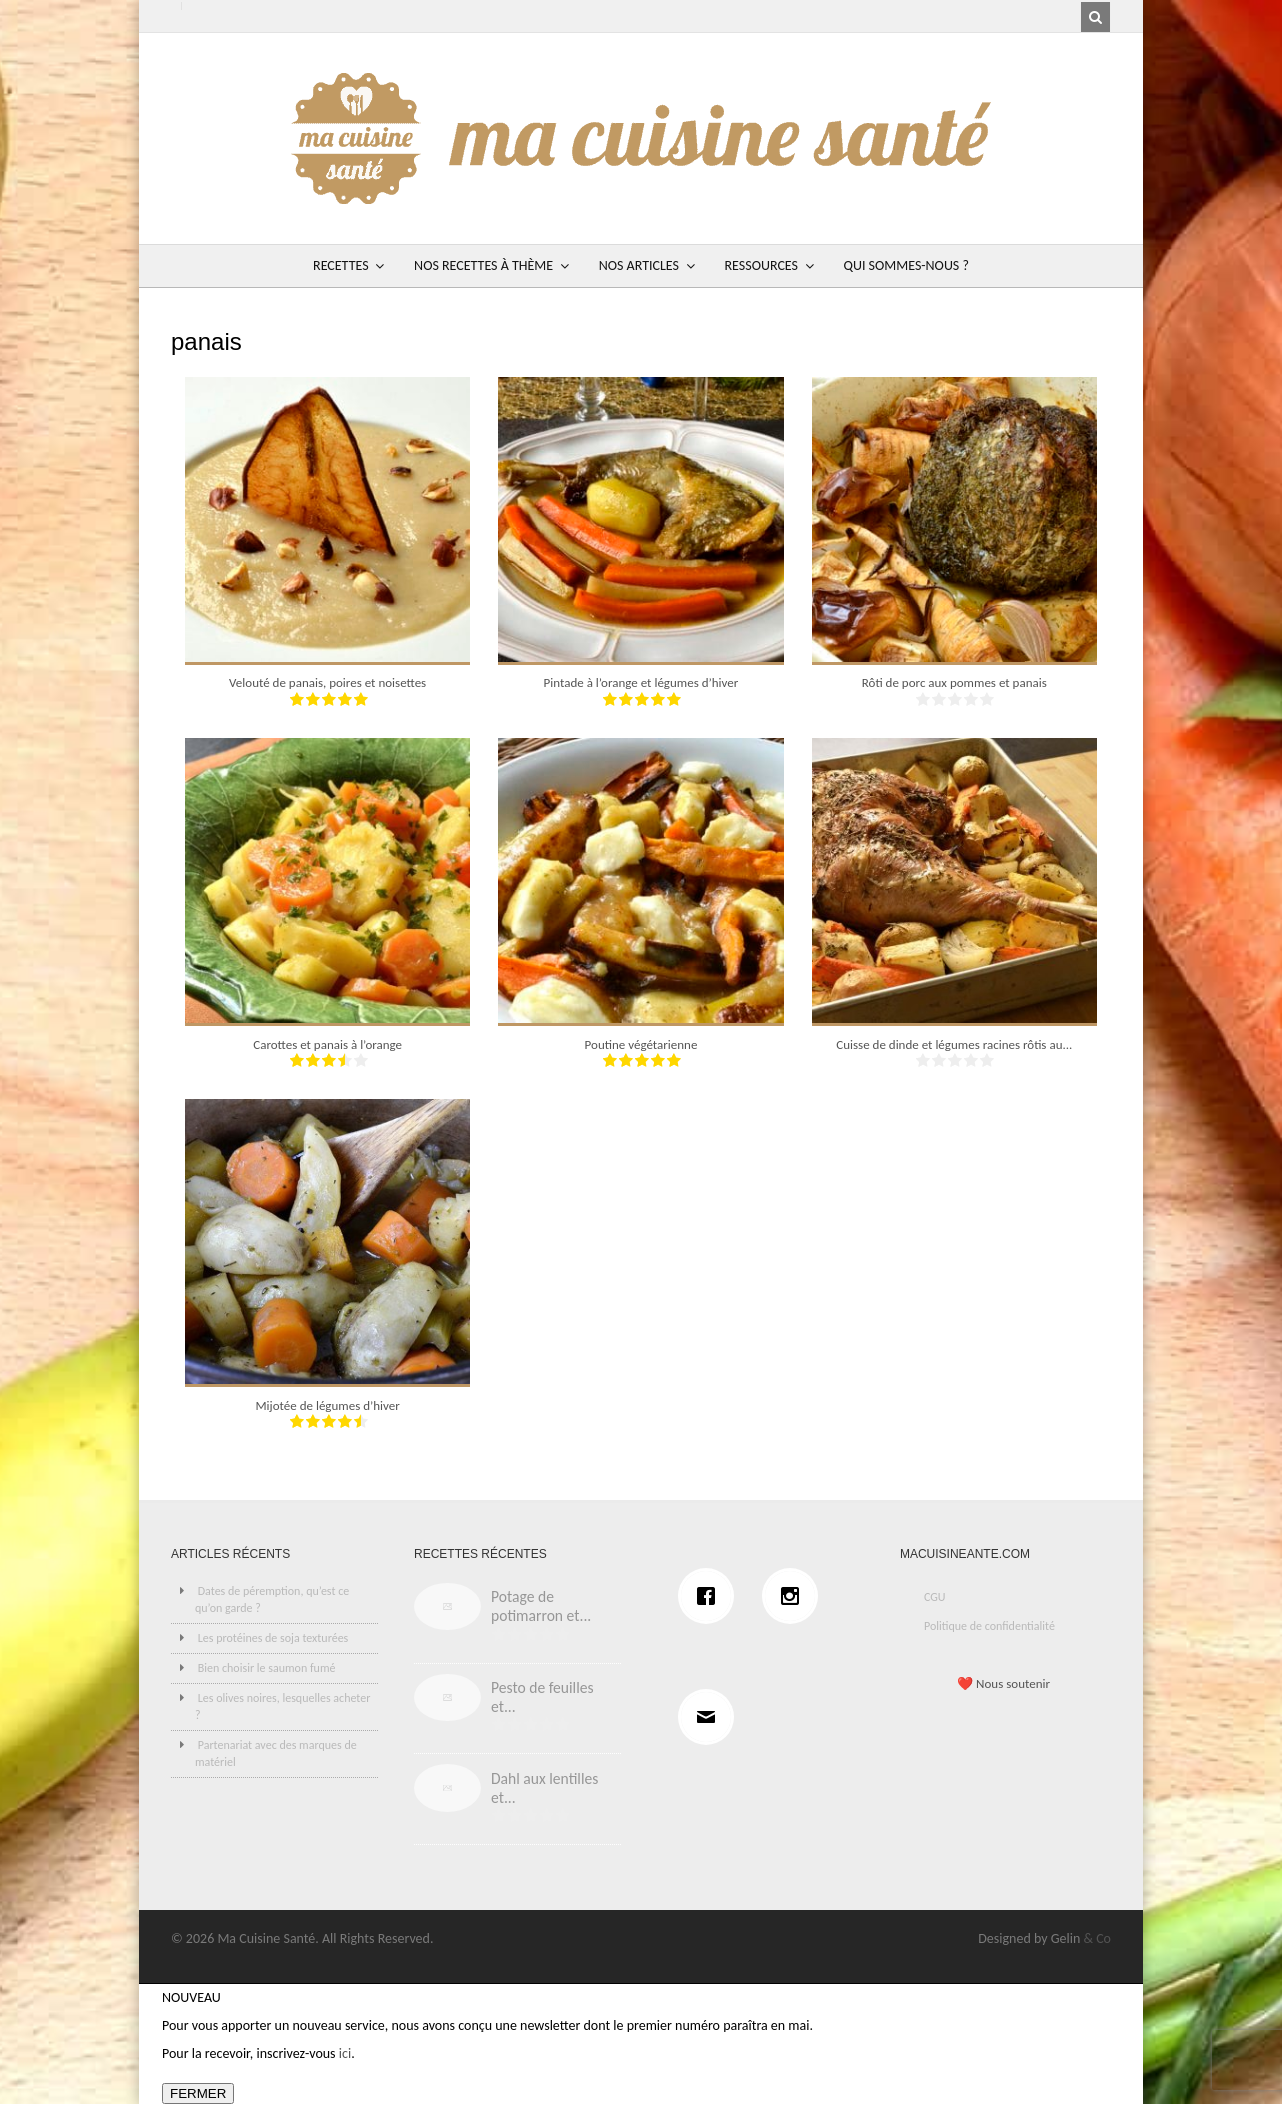 Image resolution: width=1282 pixels, height=2104 pixels. What do you see at coordinates (273, 1638) in the screenshot?
I see `Les protéines de soja texturées` at bounding box center [273, 1638].